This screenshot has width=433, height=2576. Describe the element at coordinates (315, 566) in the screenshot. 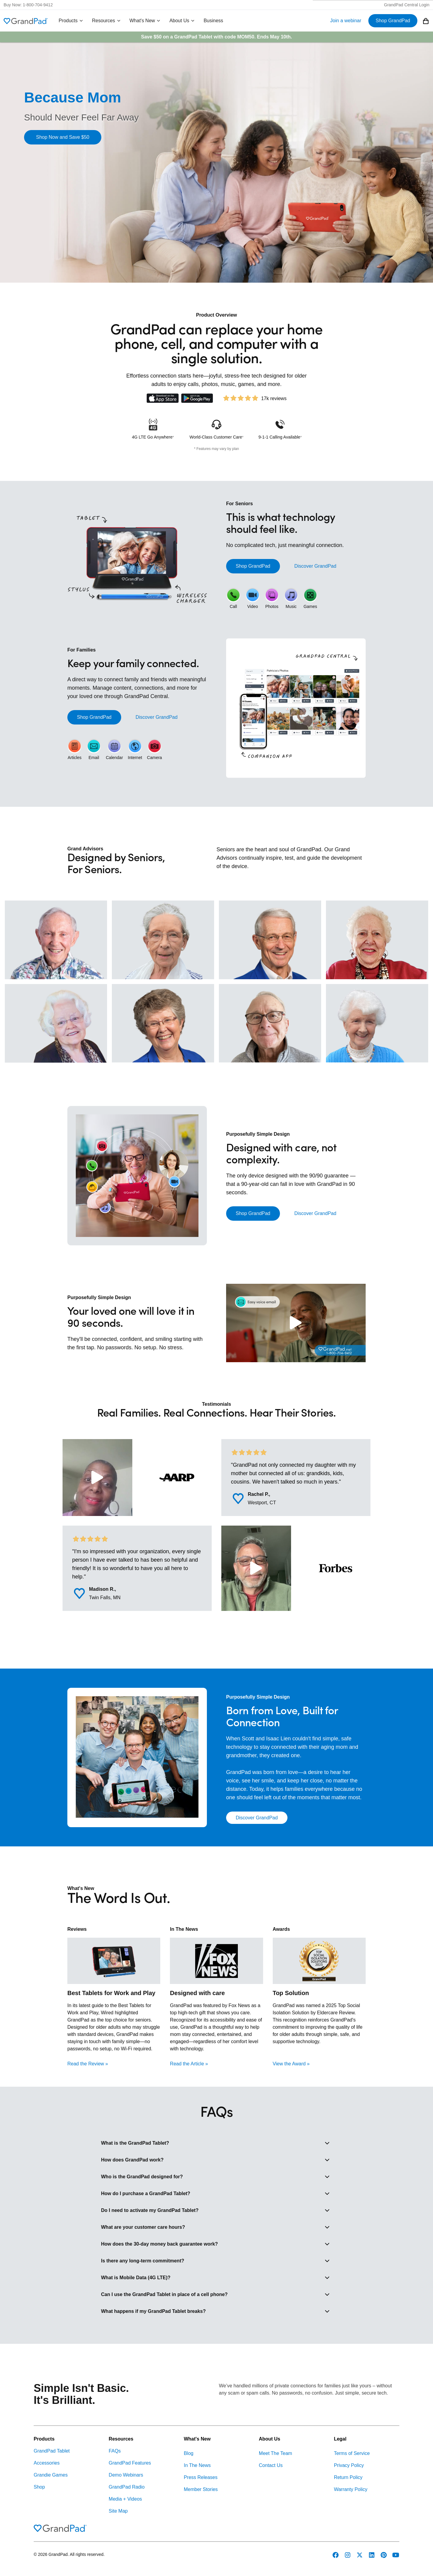

I see `Discover GrandPad` at that location.